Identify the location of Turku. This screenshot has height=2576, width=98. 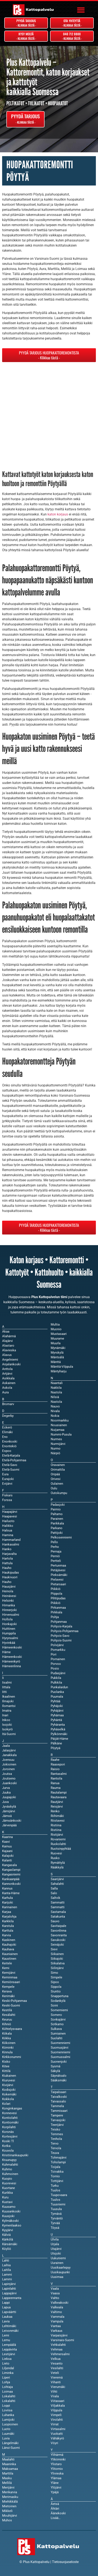
(55, 2186).